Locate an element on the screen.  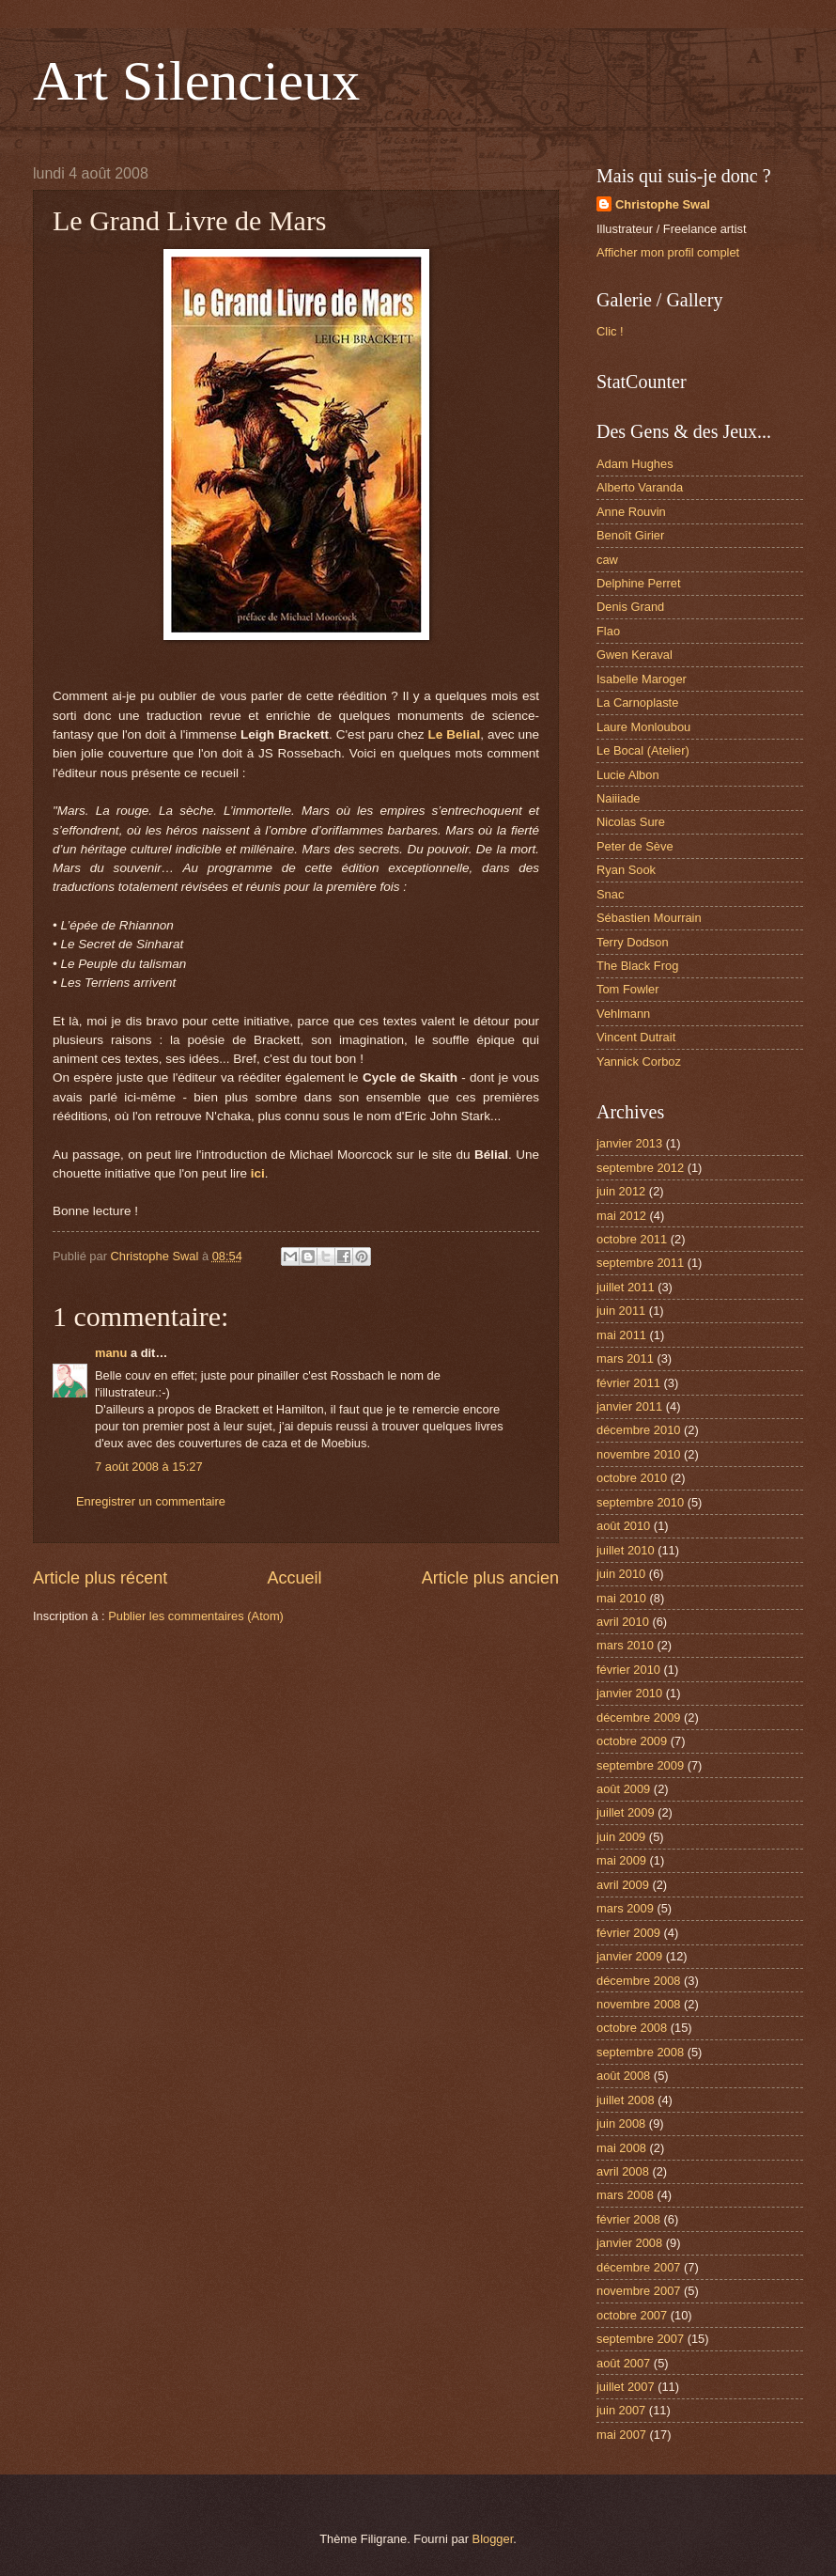
janvier 2013 is located at coordinates (629, 1143).